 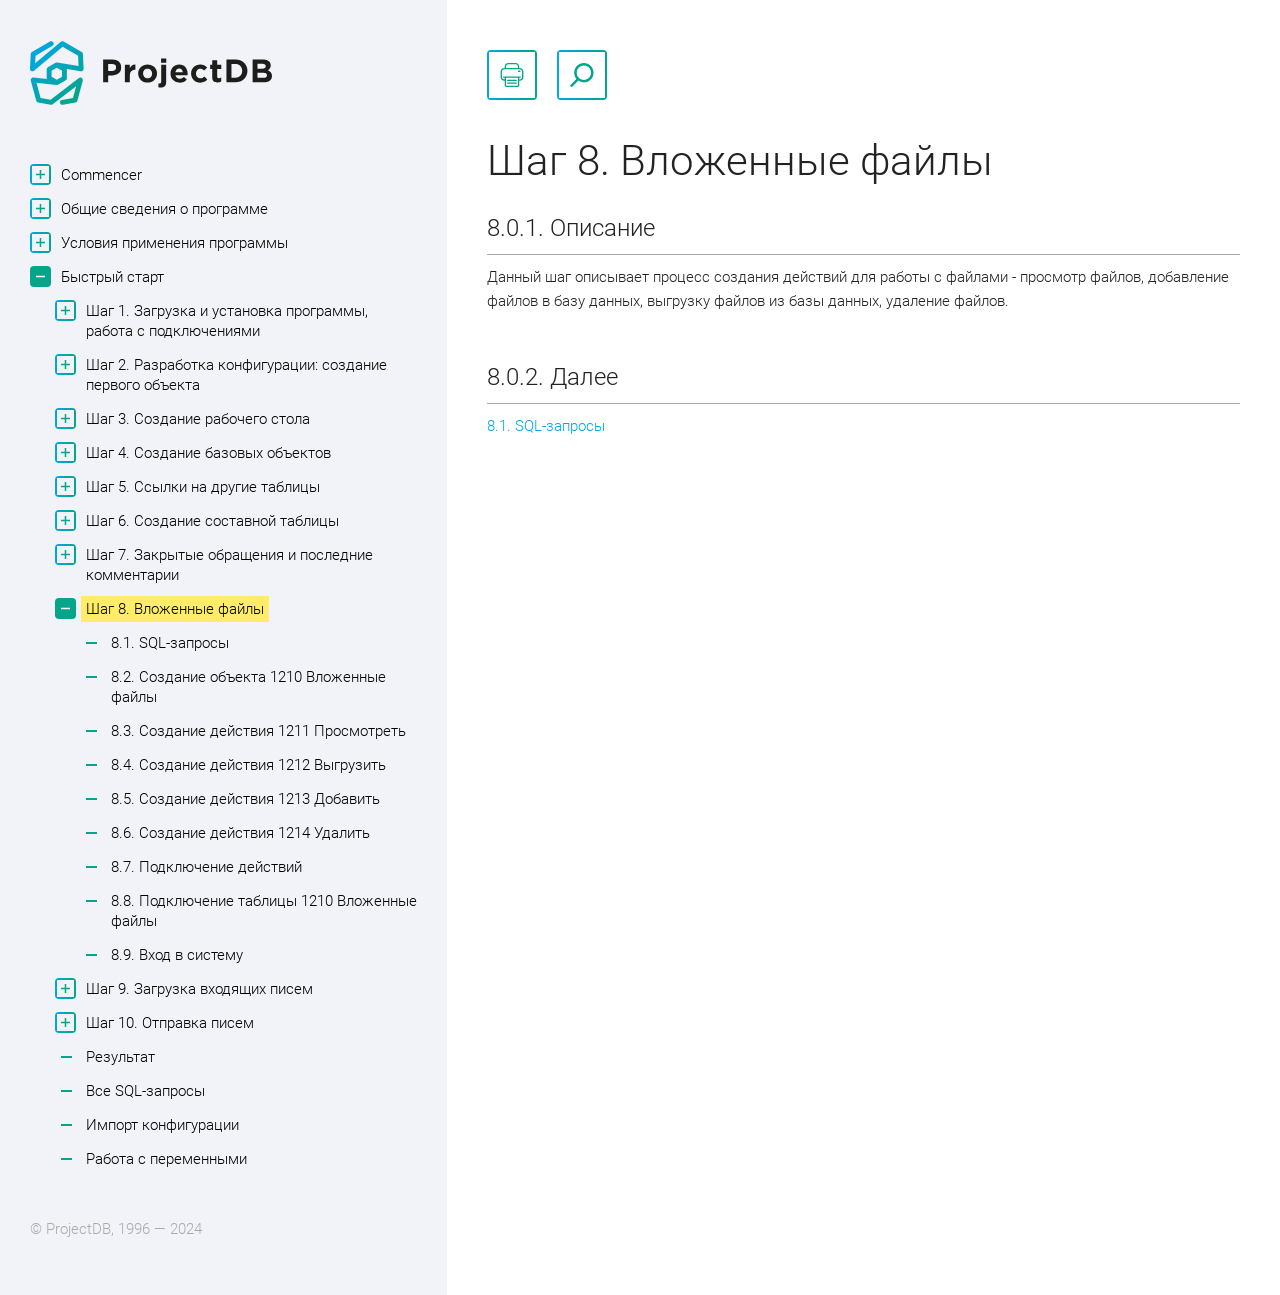 What do you see at coordinates (145, 1091) in the screenshot?
I see `Все SQL-запросы` at bounding box center [145, 1091].